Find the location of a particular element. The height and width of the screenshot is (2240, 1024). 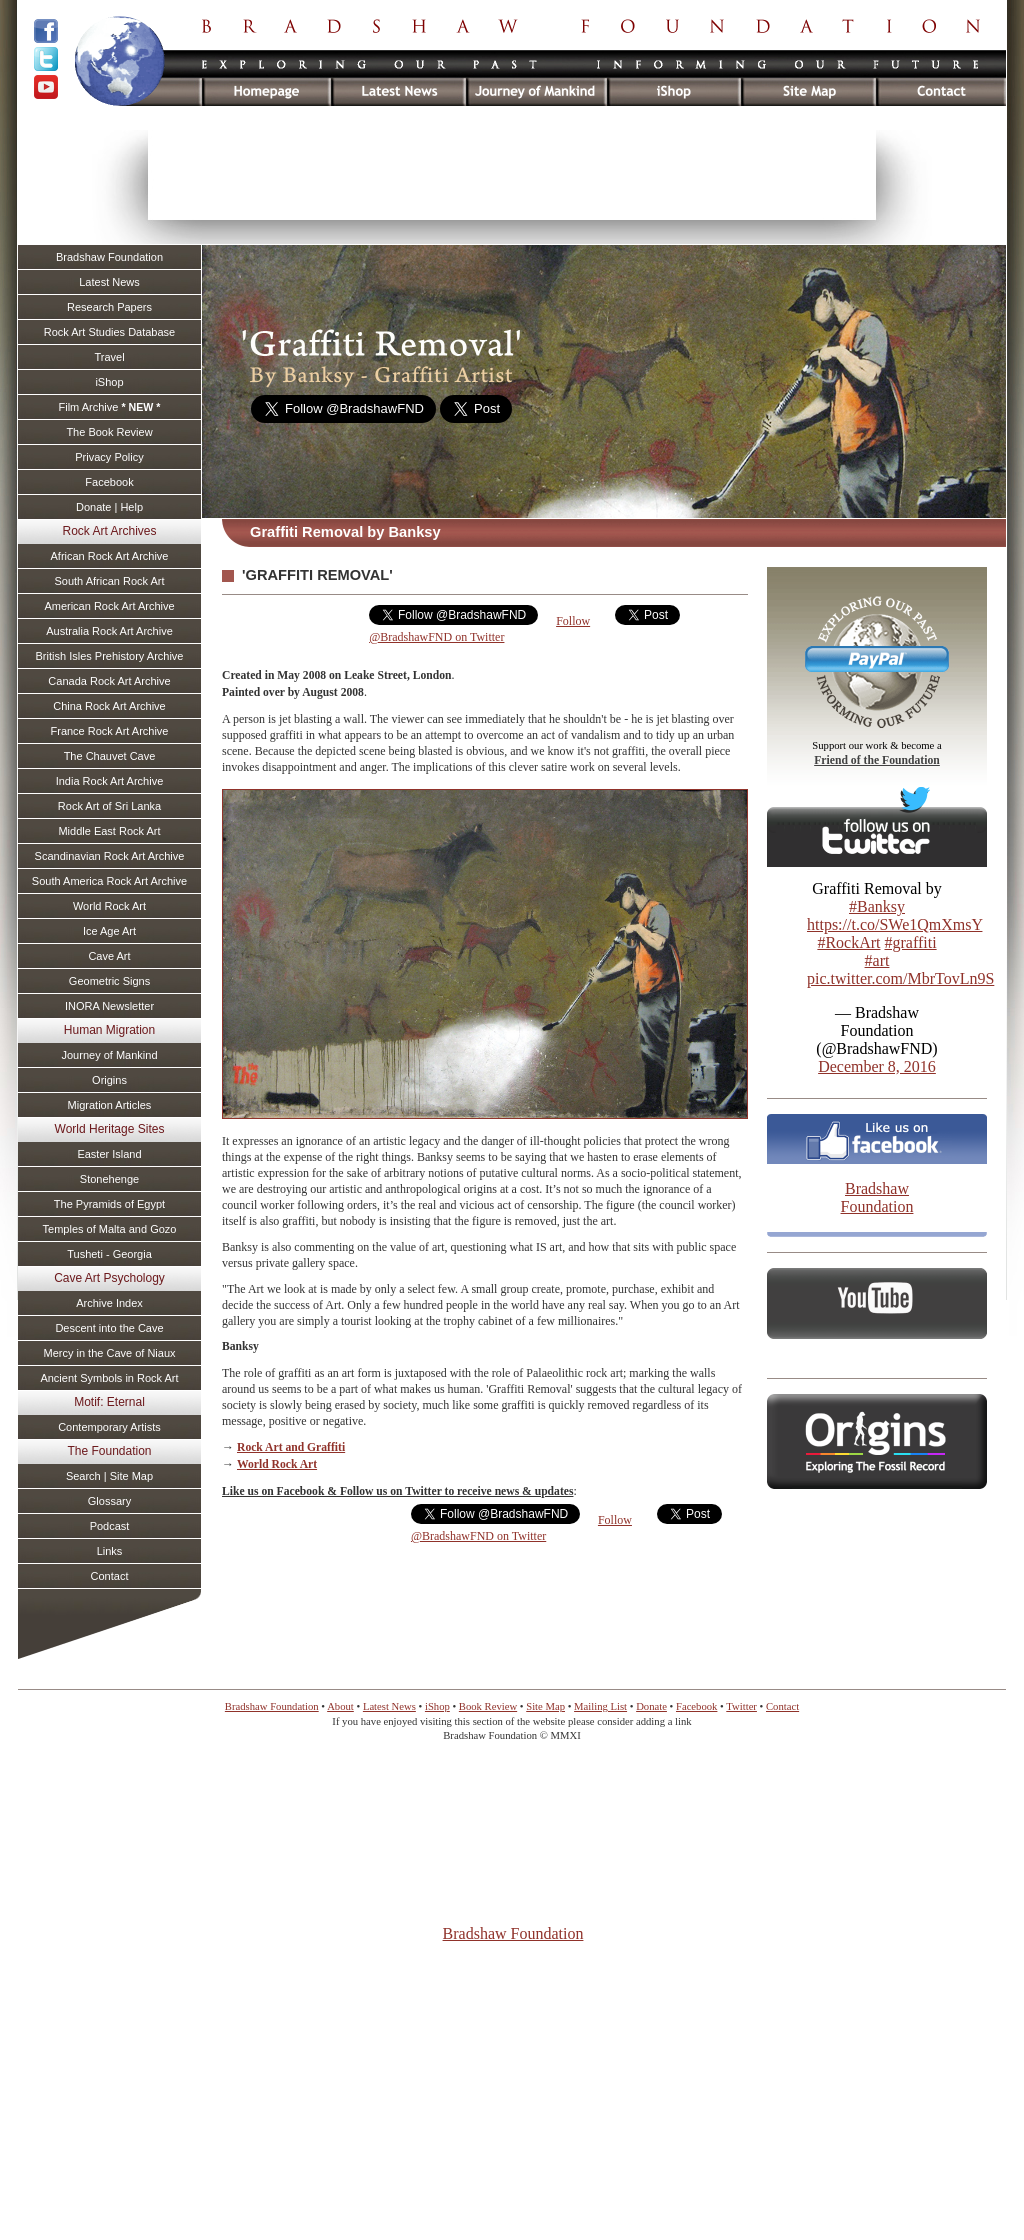

Temples of Malta and Gozo is located at coordinates (110, 1229).